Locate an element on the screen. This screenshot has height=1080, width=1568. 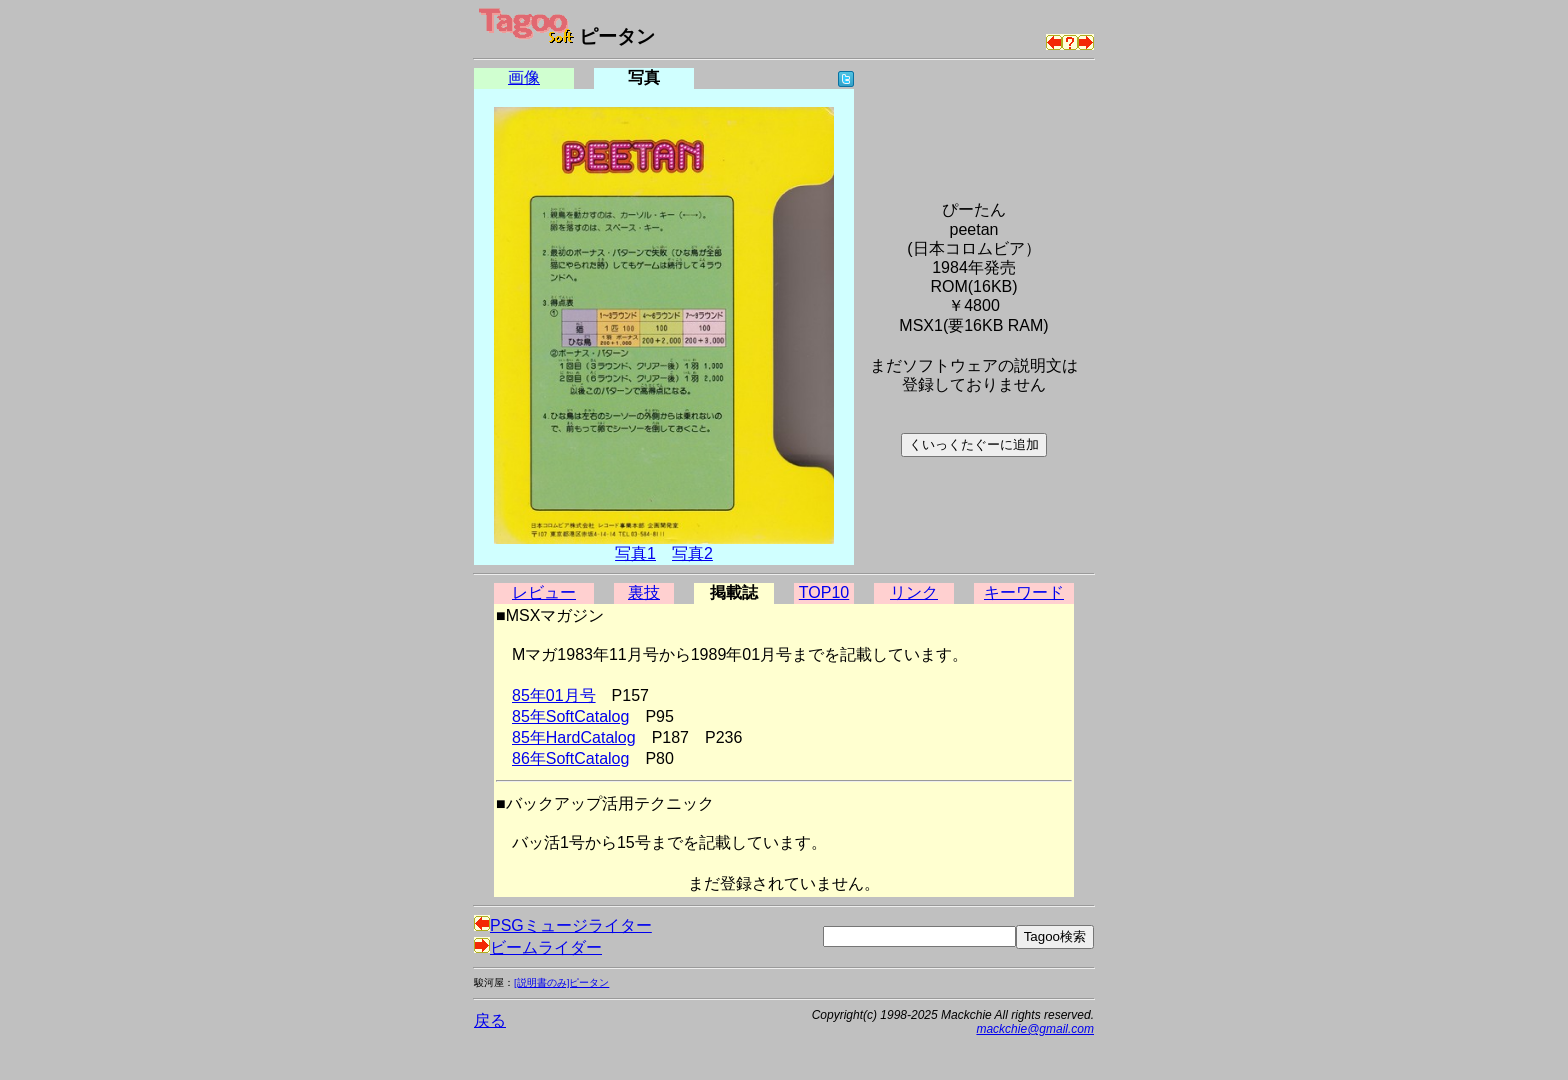
キーワード is located at coordinates (1024, 592).